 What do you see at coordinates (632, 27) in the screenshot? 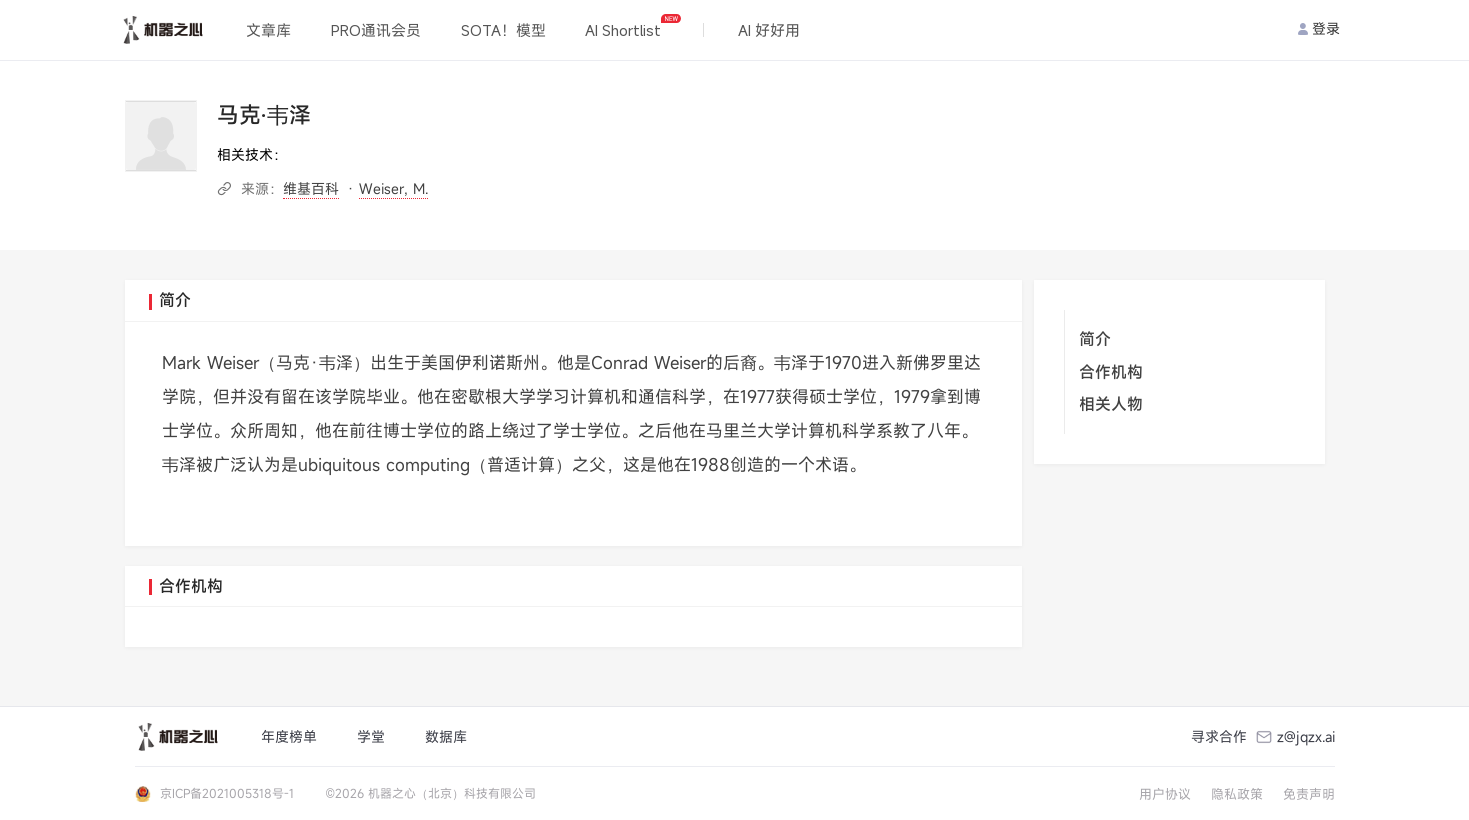
I see `AI Shortlist` at bounding box center [632, 27].